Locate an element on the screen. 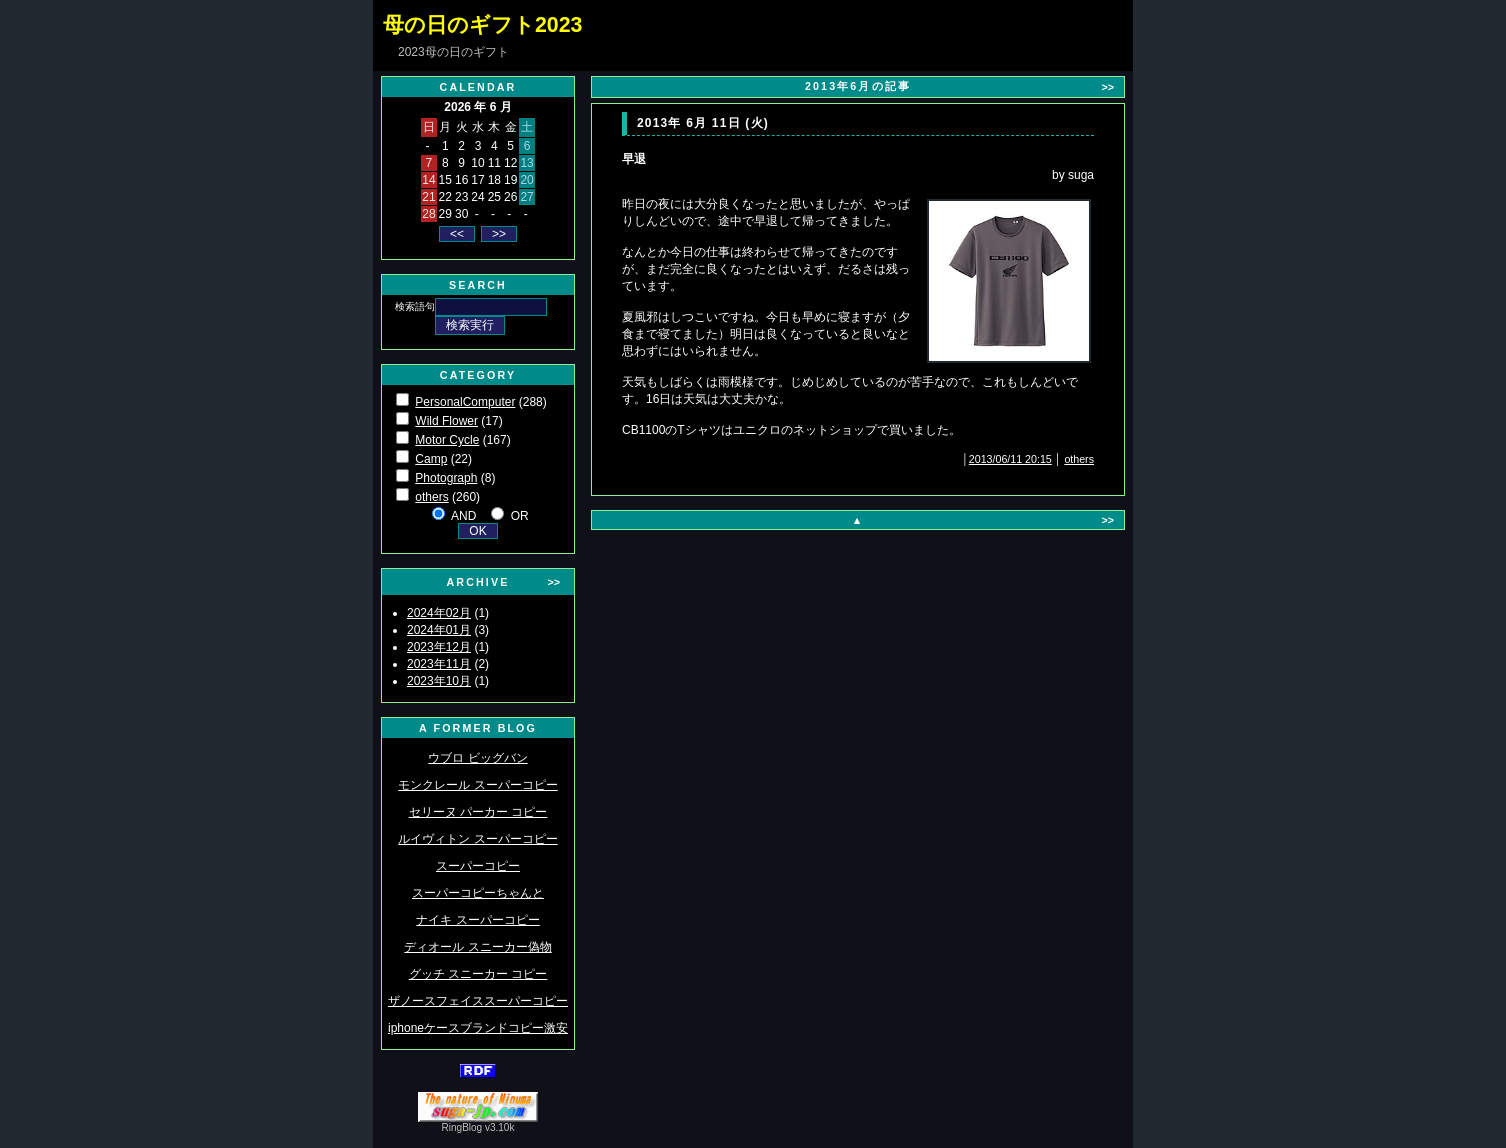 Image resolution: width=1506 pixels, height=1148 pixels. AND is located at coordinates (463, 516).